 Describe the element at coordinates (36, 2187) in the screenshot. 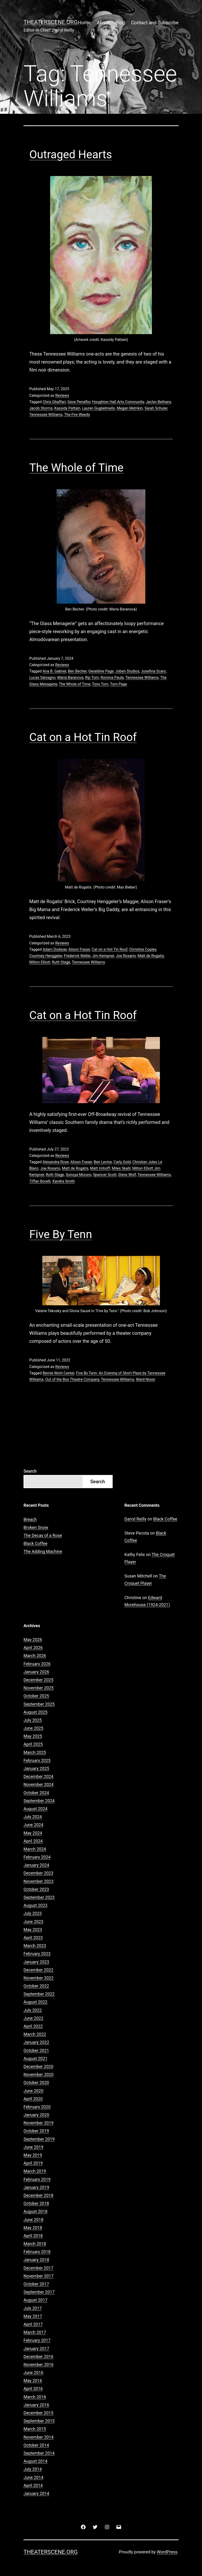

I see `January 2019` at that location.